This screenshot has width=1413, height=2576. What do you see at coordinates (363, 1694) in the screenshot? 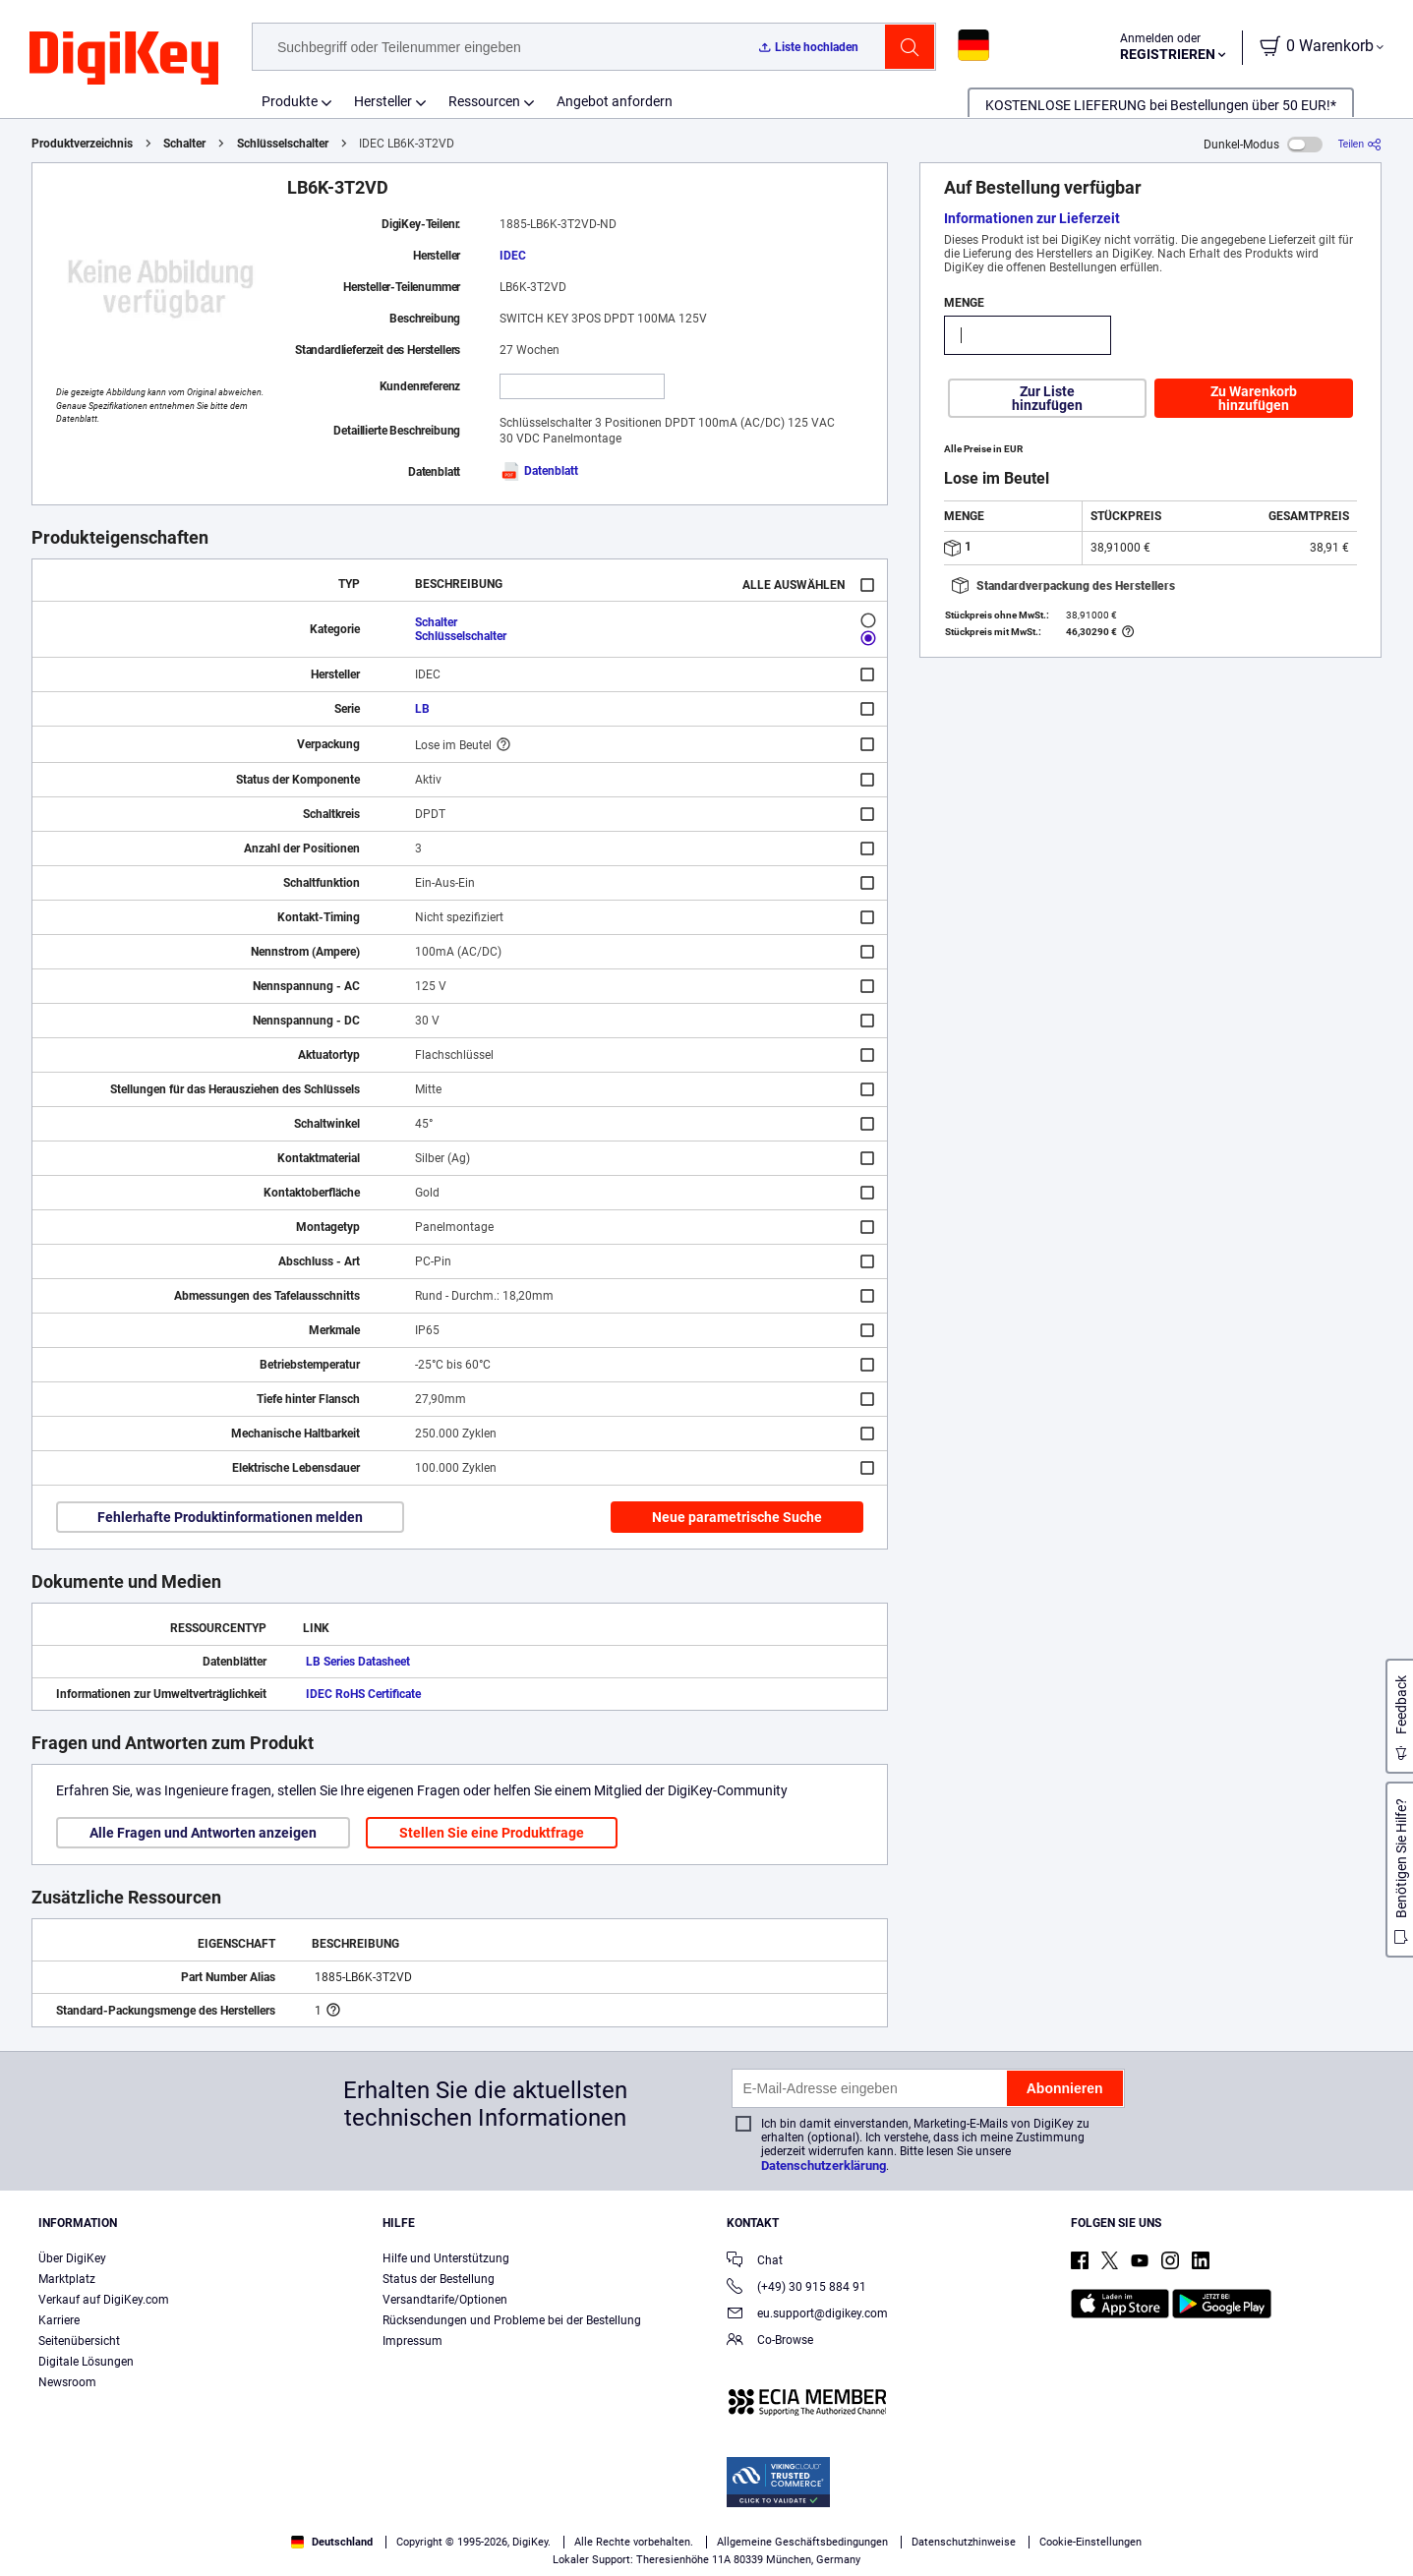
I see `IDEC RoHS Certificate` at bounding box center [363, 1694].